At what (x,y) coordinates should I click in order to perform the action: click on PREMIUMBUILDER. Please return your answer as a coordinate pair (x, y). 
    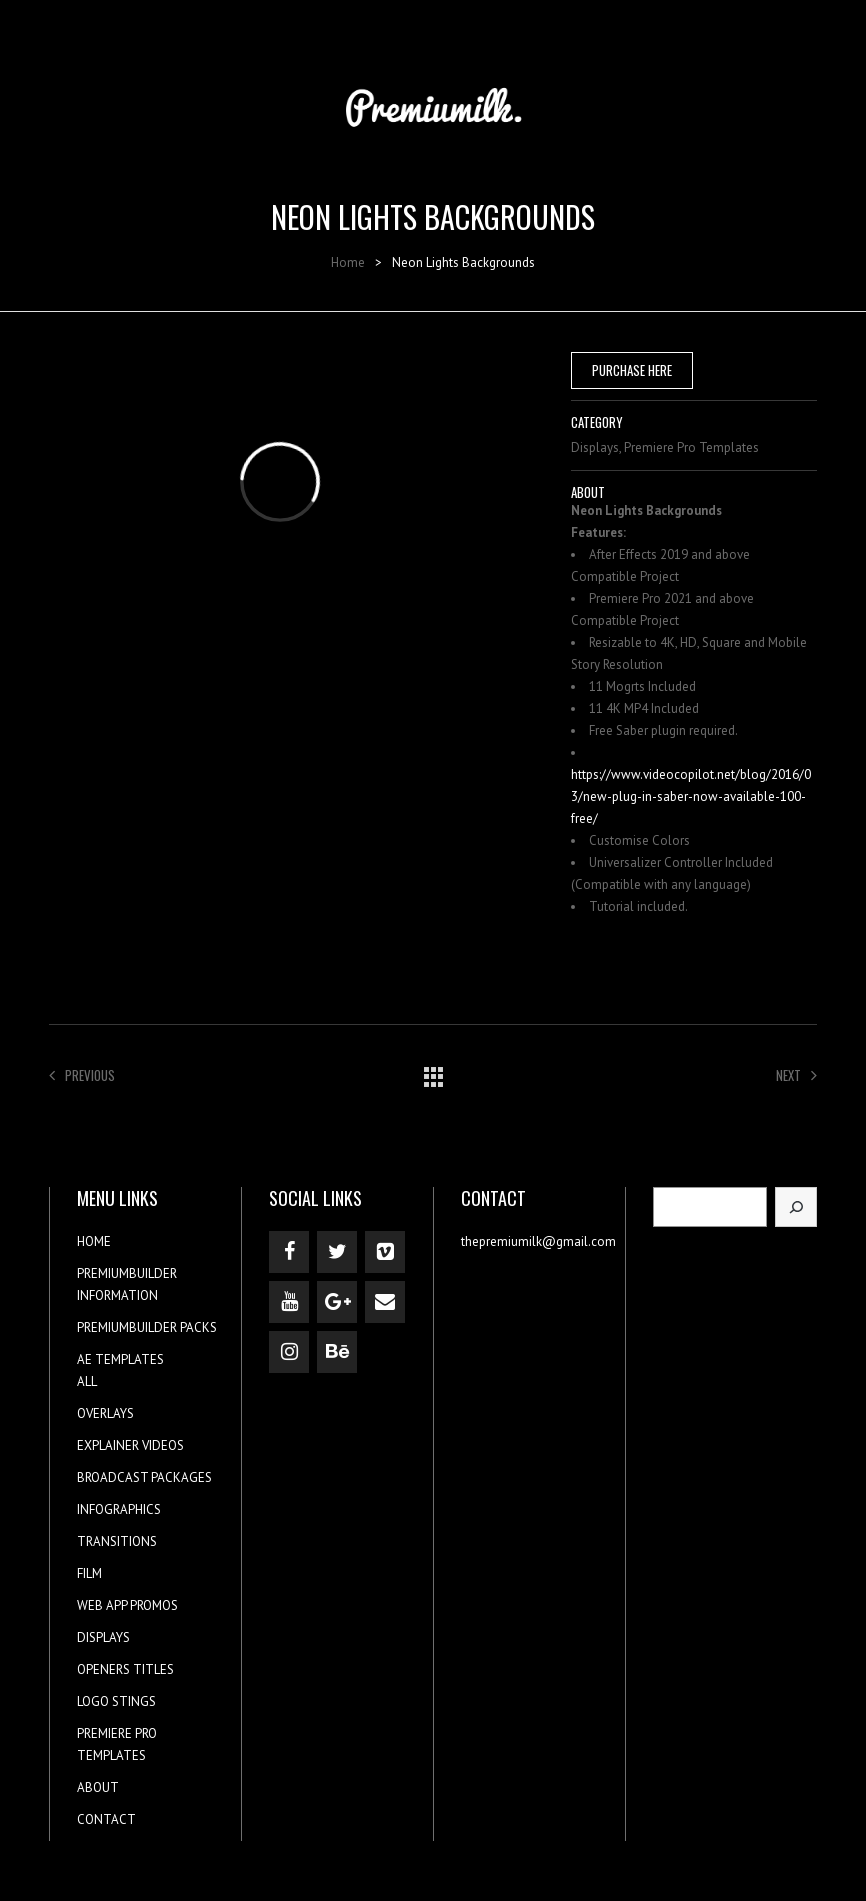
    Looking at the image, I should click on (127, 1273).